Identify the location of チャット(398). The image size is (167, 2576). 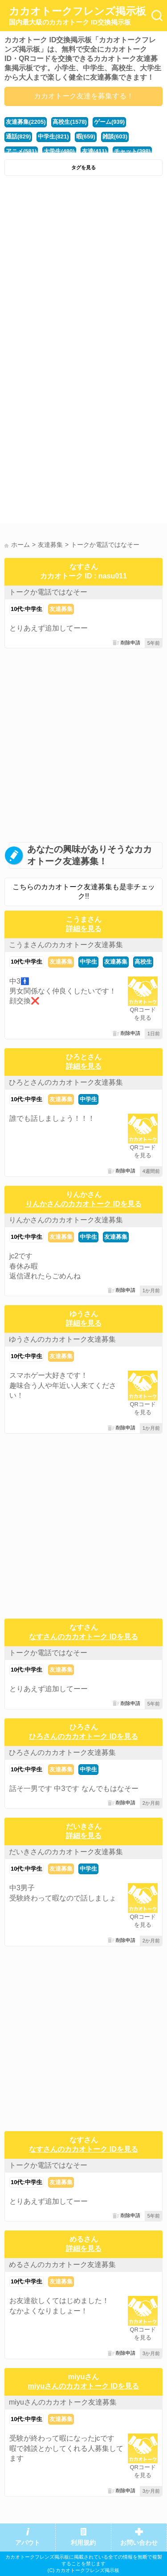
(132, 151).